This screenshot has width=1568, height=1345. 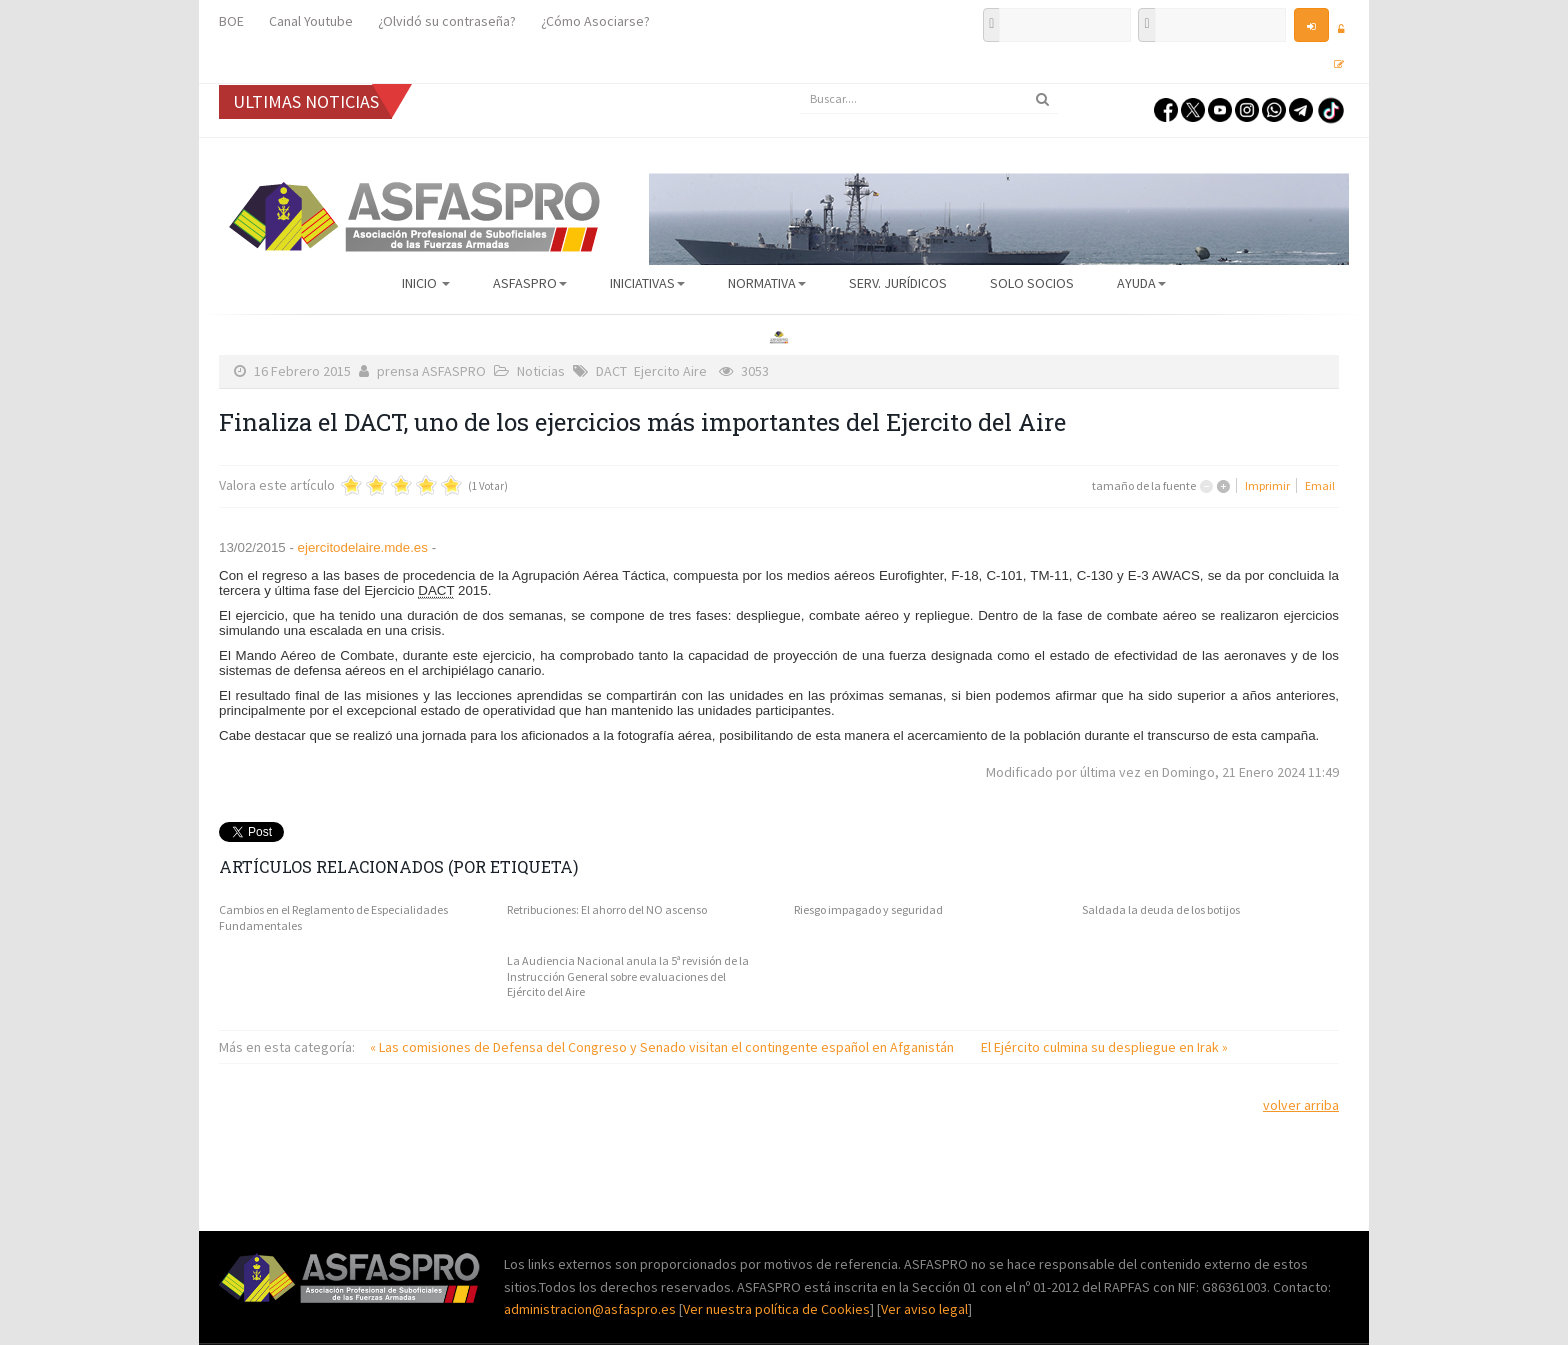 What do you see at coordinates (1301, 1105) in the screenshot?
I see `volver arriba` at bounding box center [1301, 1105].